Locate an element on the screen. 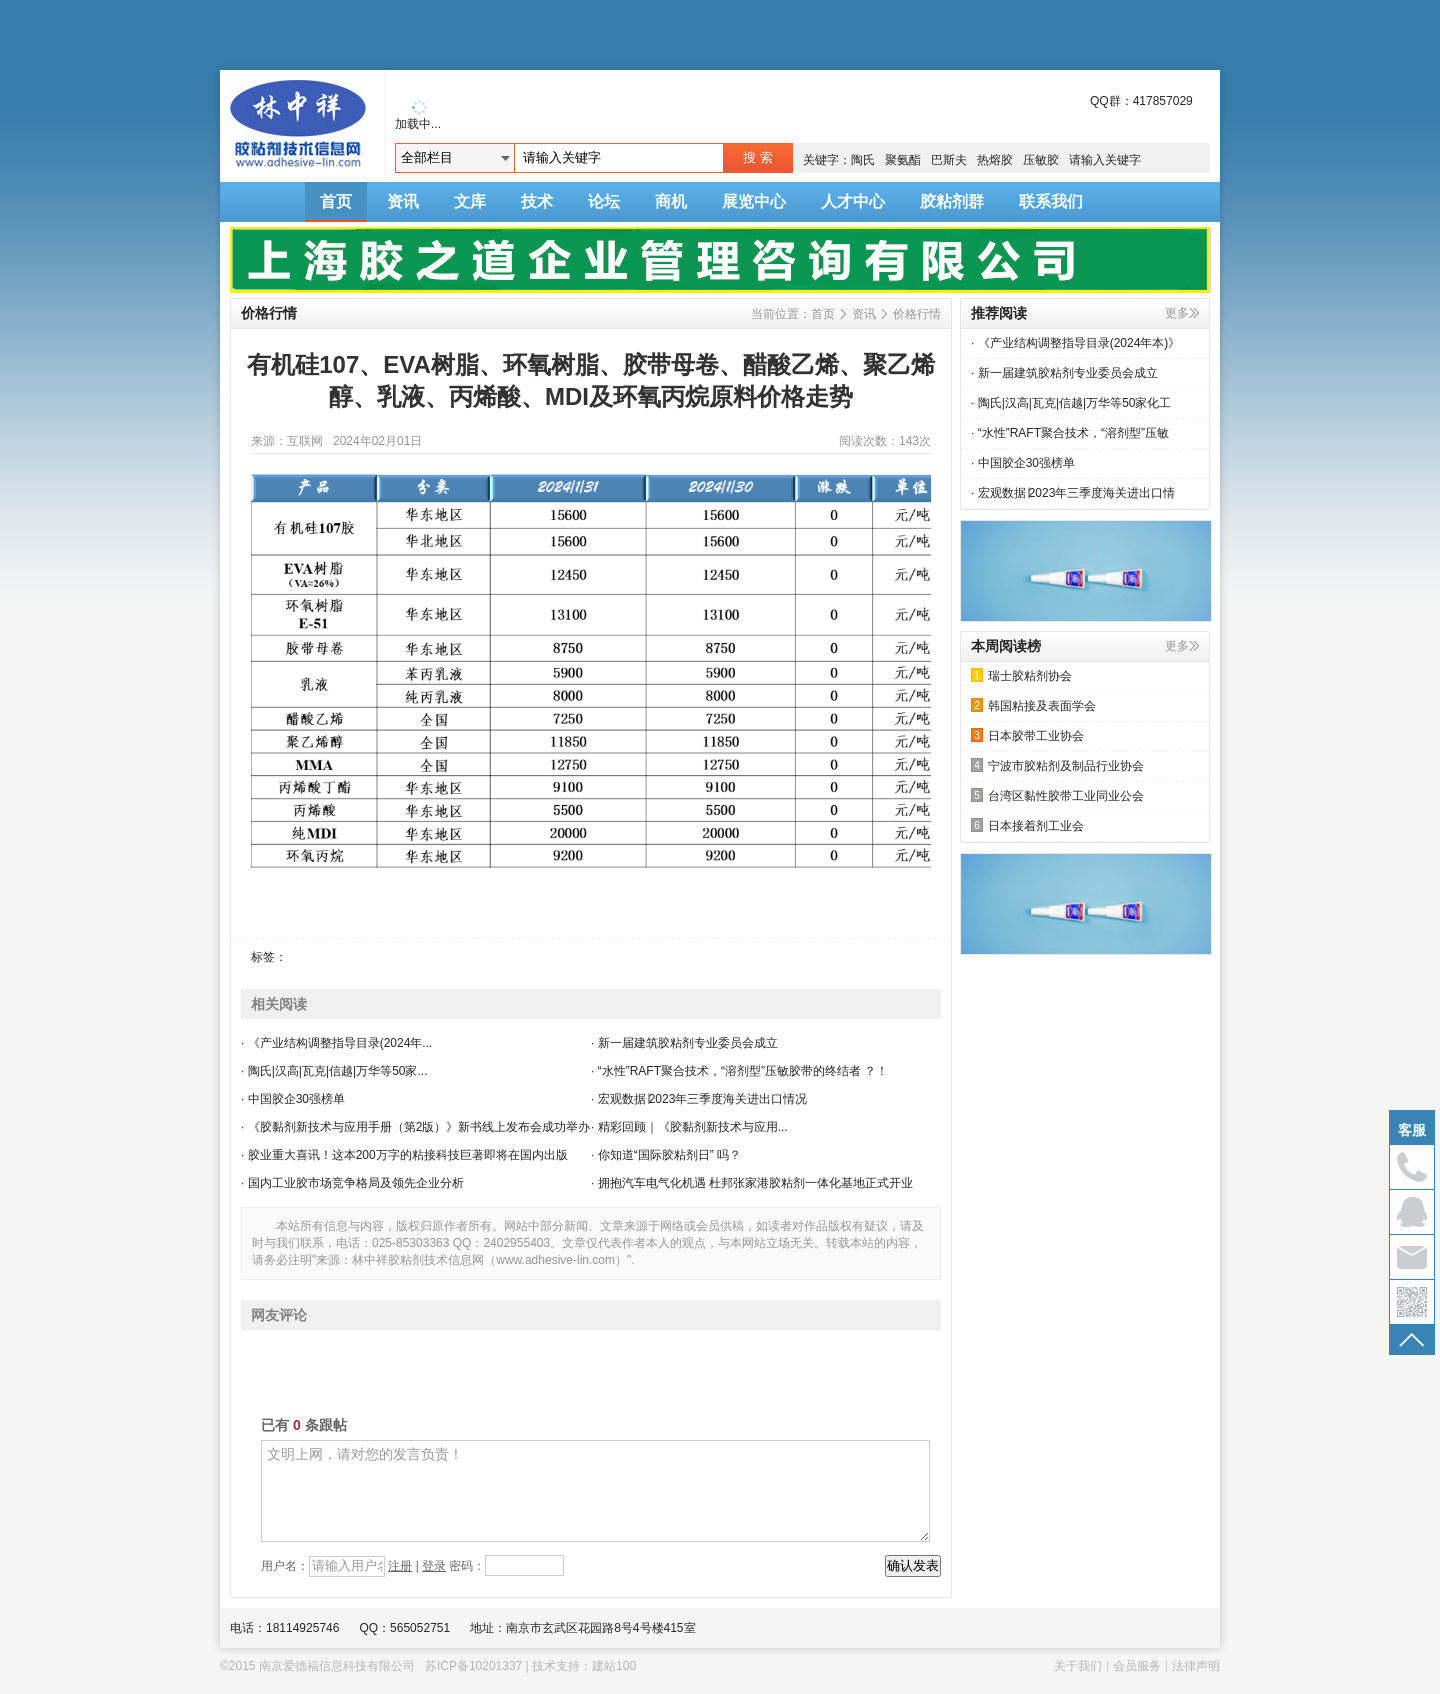 The image size is (1440, 1694). 聚氨酯 is located at coordinates (903, 160).